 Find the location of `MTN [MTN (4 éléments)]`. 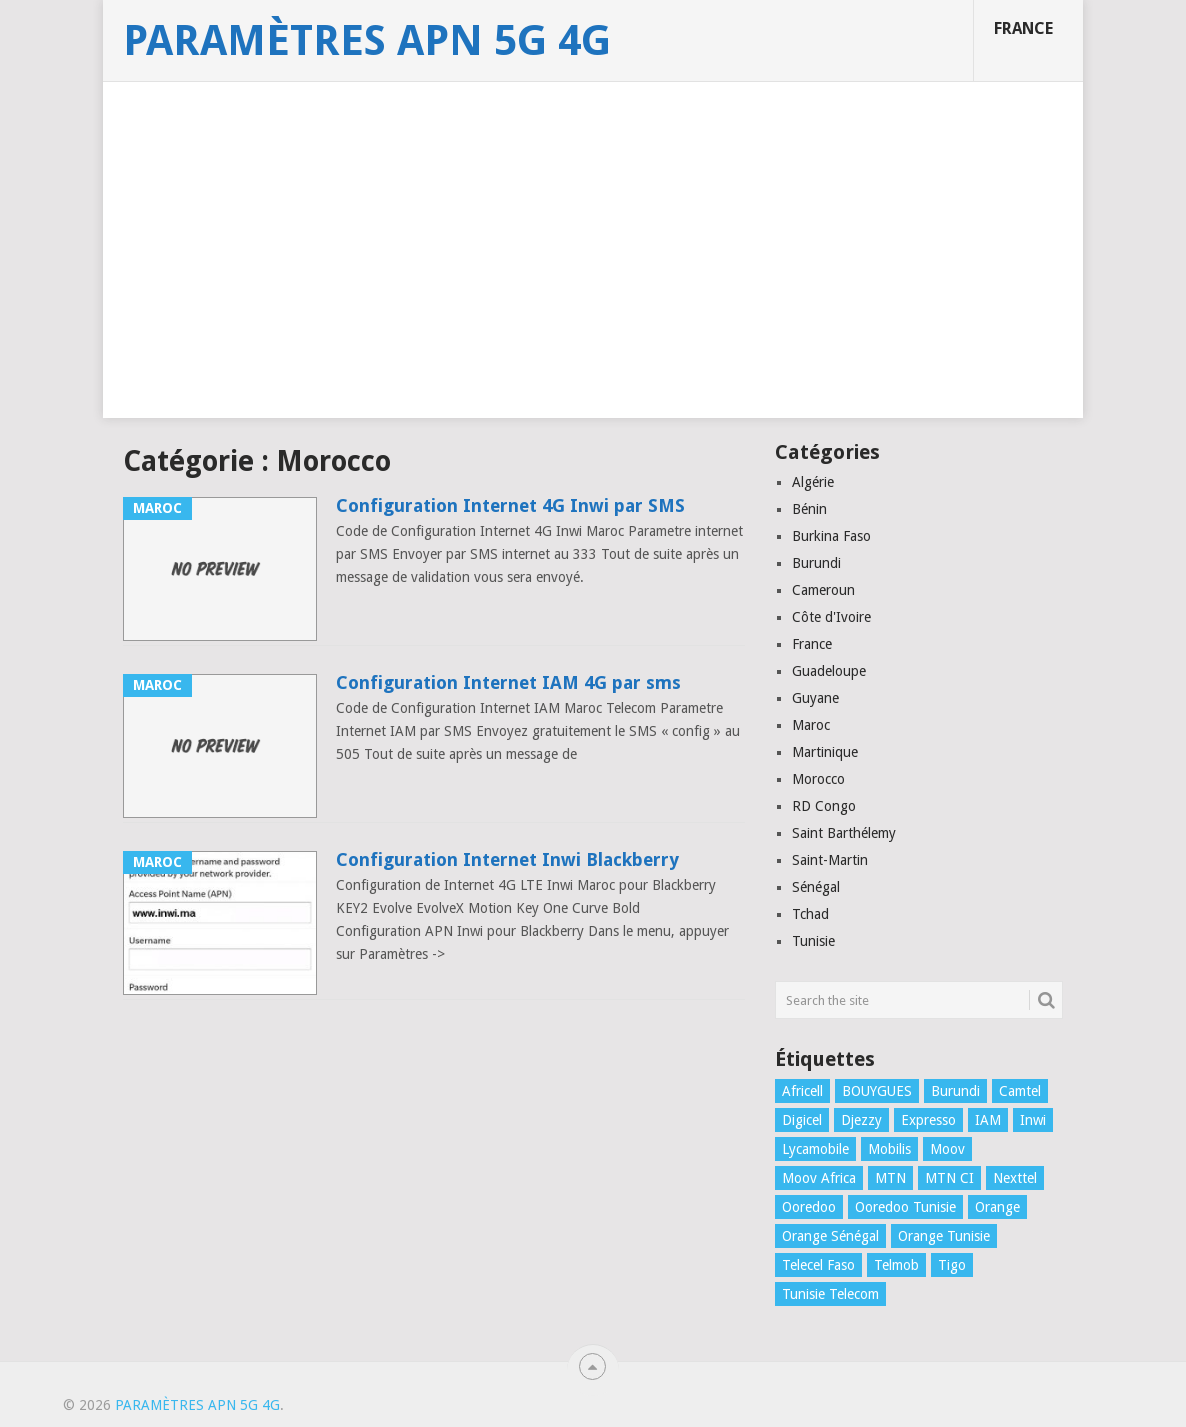

MTN [MTN (4 éléments)] is located at coordinates (890, 1178).